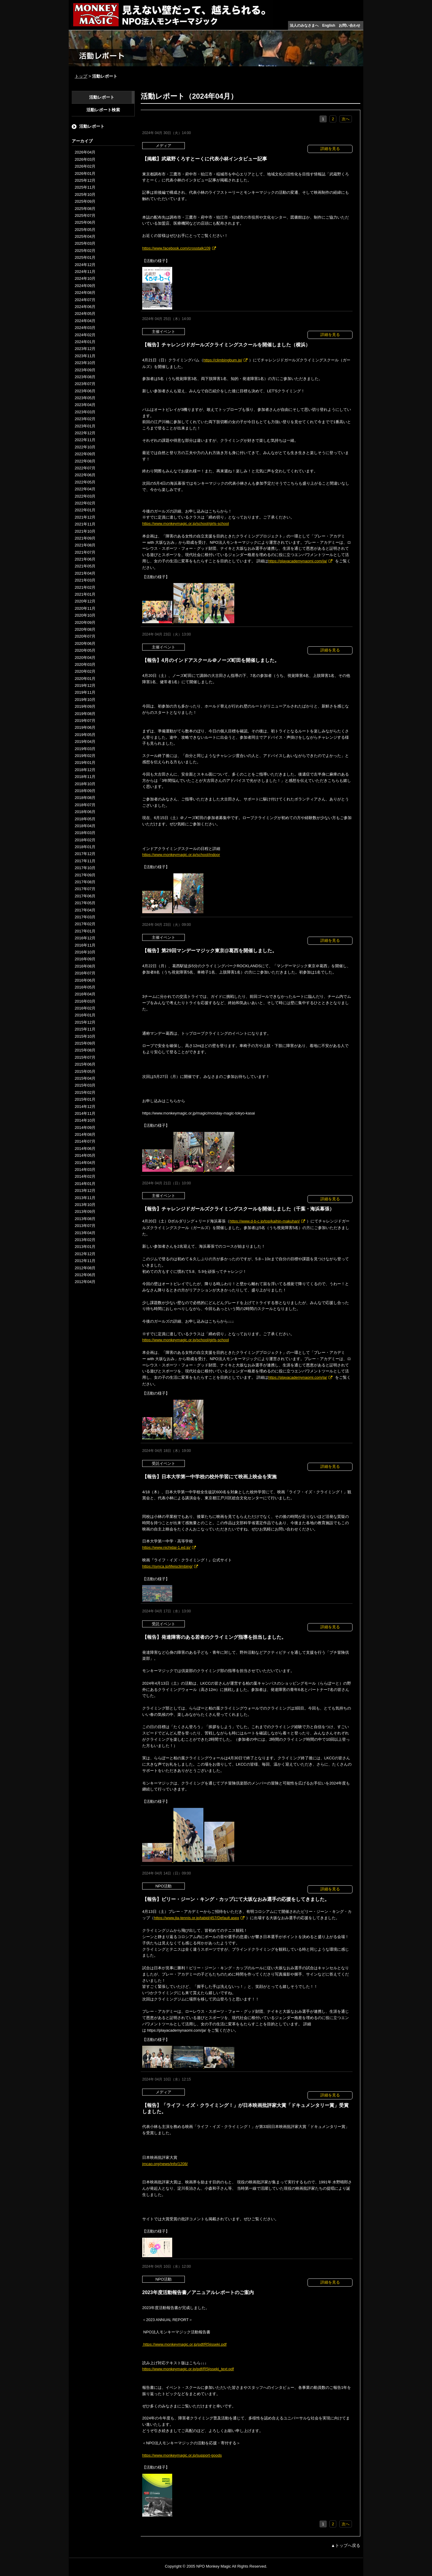  I want to click on https://www.monkeymagic.or.jp/support-goods, so click(182, 2455).